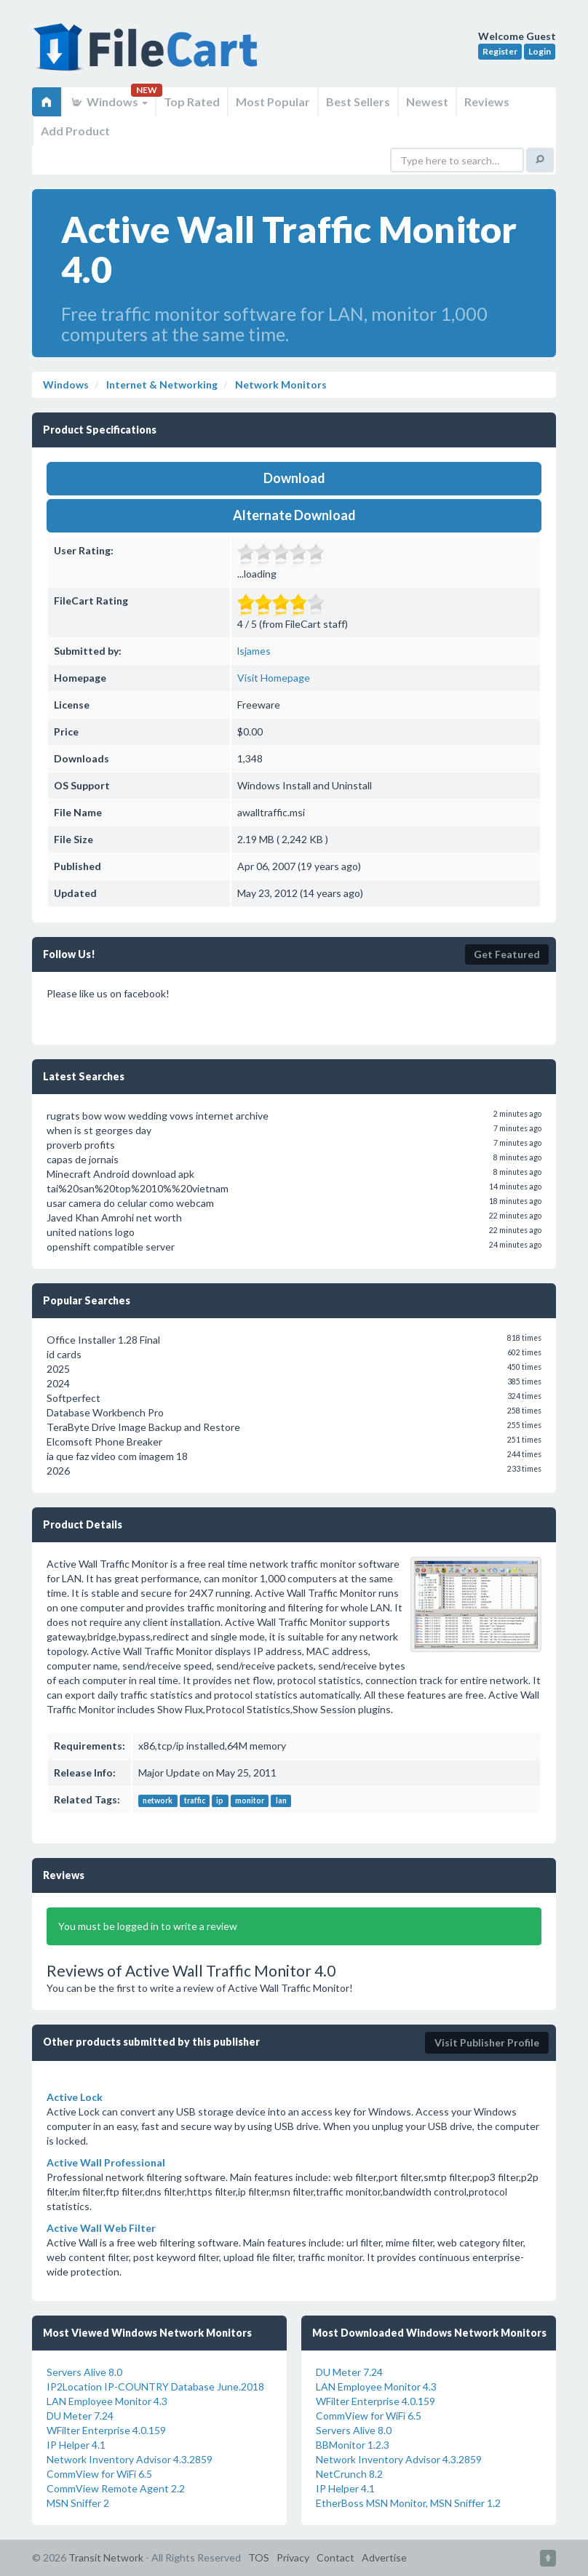 Image resolution: width=588 pixels, height=2576 pixels. What do you see at coordinates (78, 2503) in the screenshot?
I see `MSN Sniffer 2` at bounding box center [78, 2503].